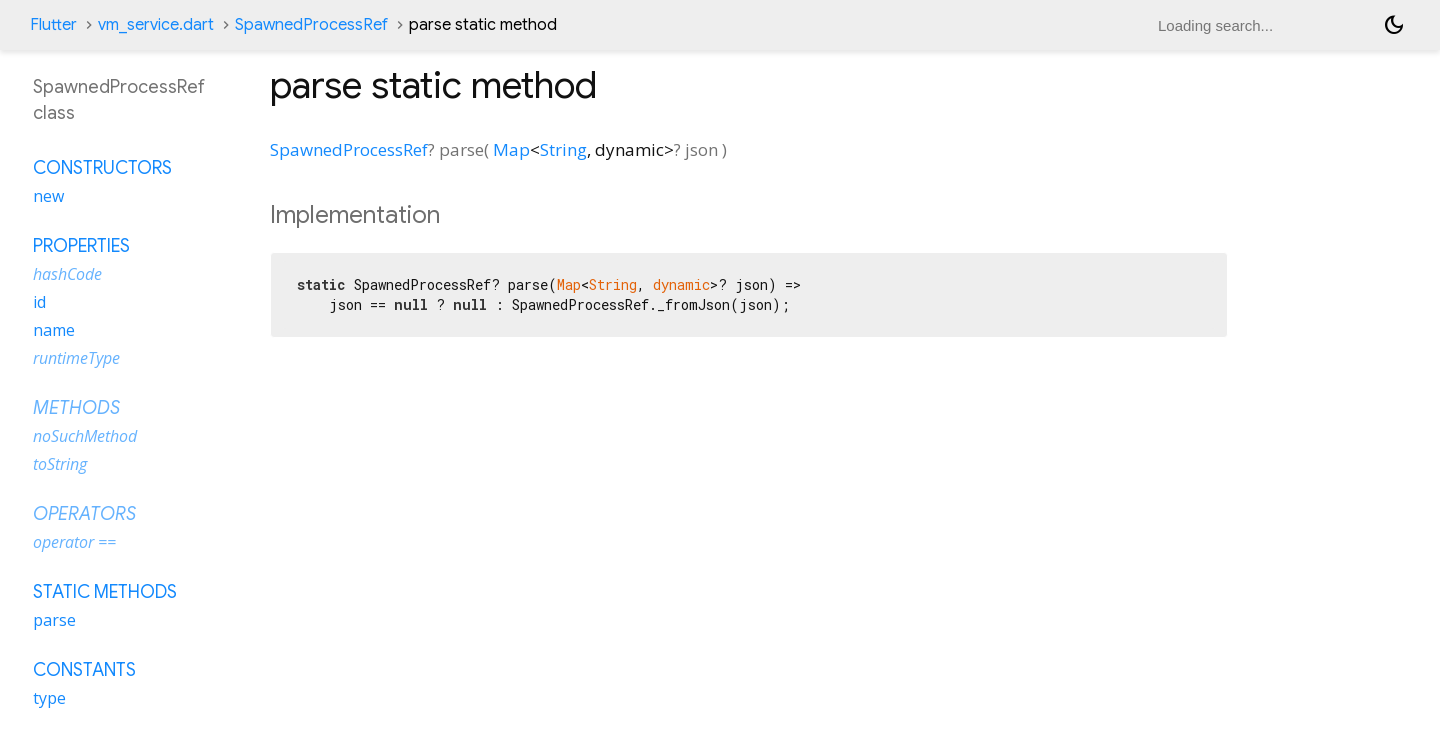 The width and height of the screenshot is (1440, 755). I want to click on name, so click(54, 330).